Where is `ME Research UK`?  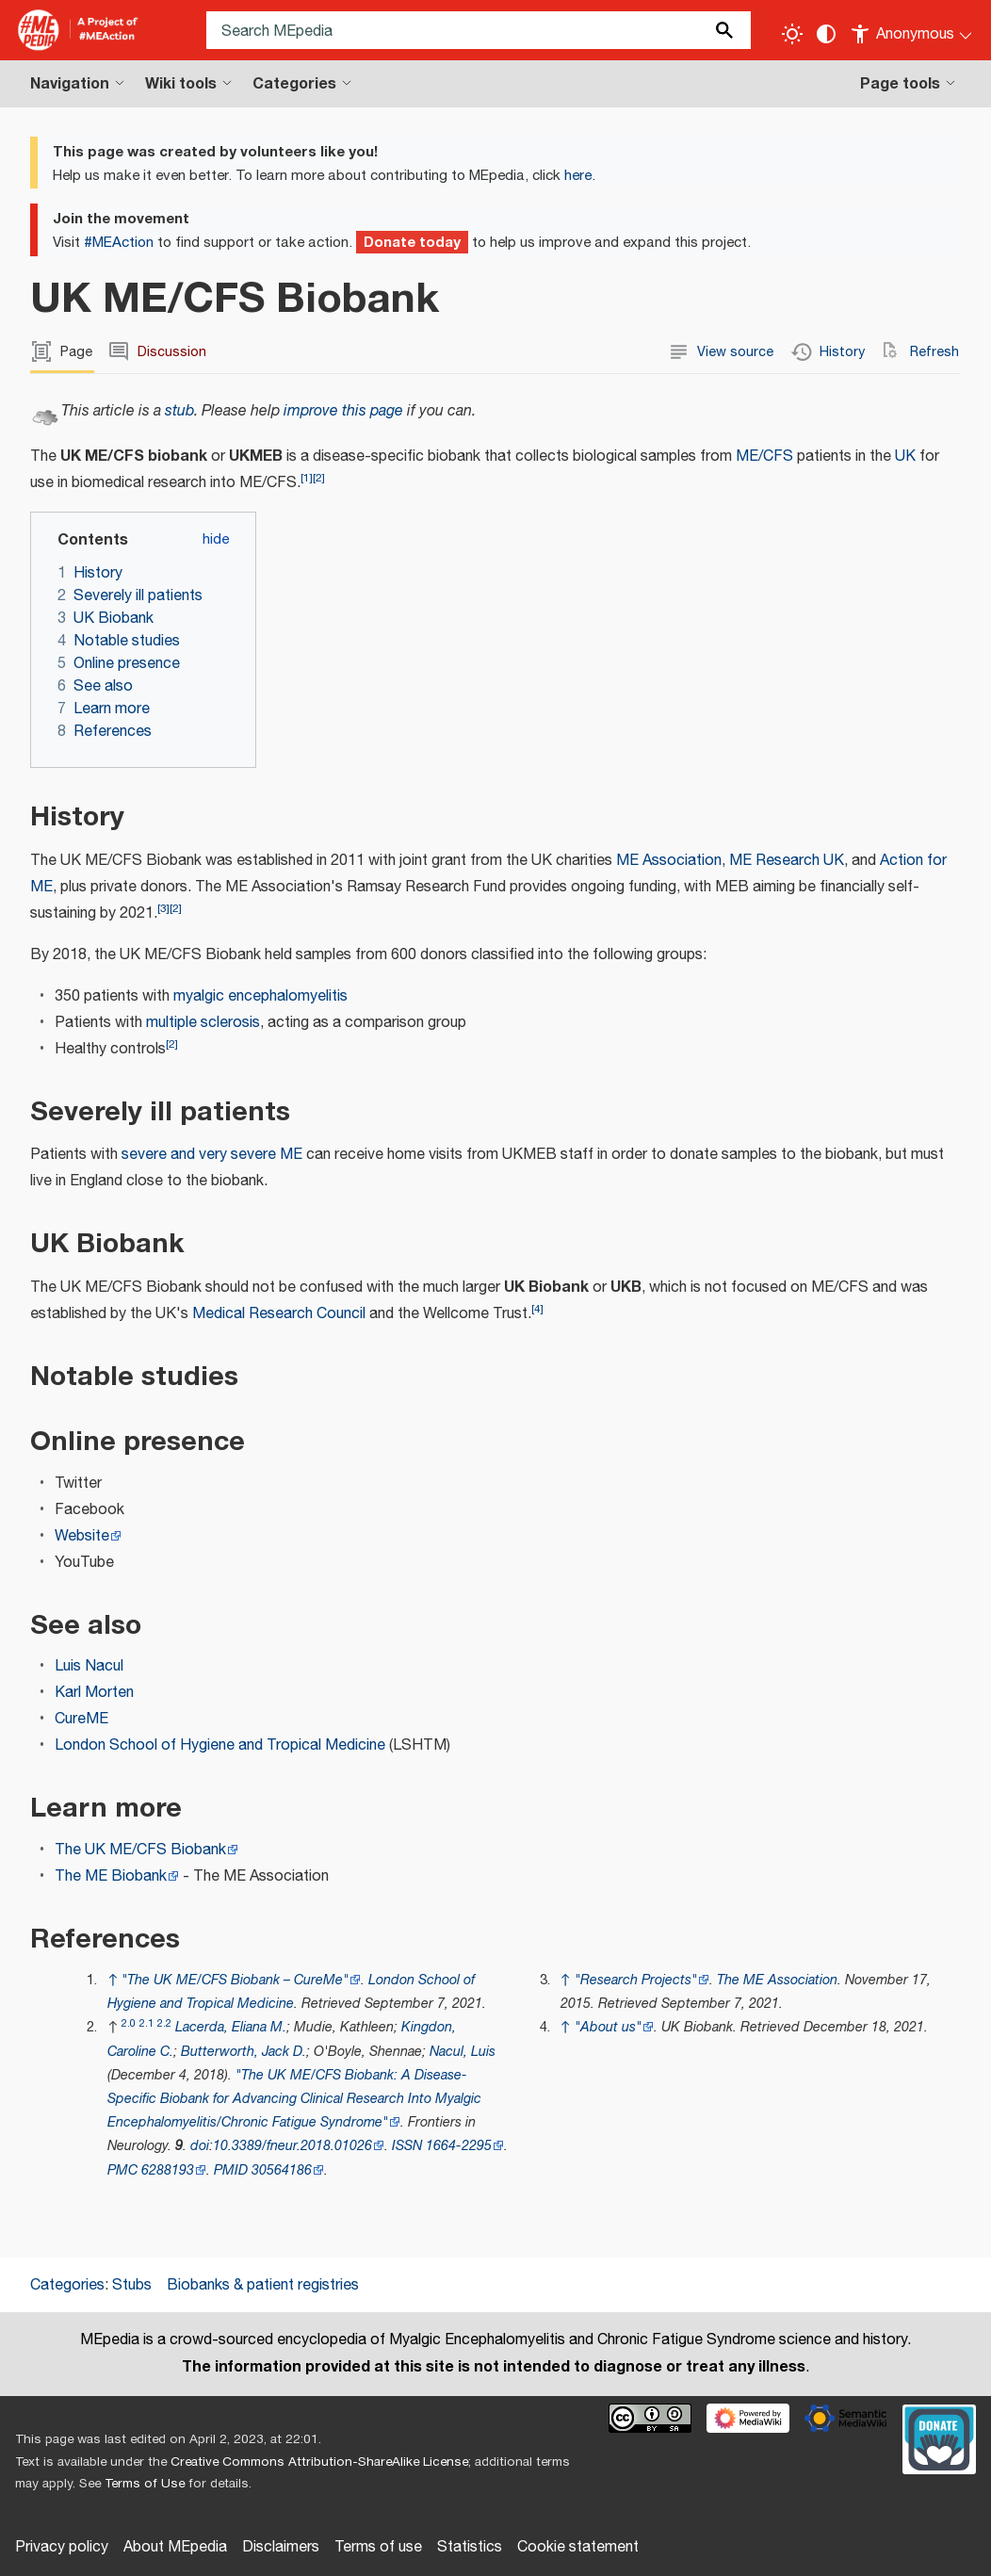
ME Research UK is located at coordinates (786, 860).